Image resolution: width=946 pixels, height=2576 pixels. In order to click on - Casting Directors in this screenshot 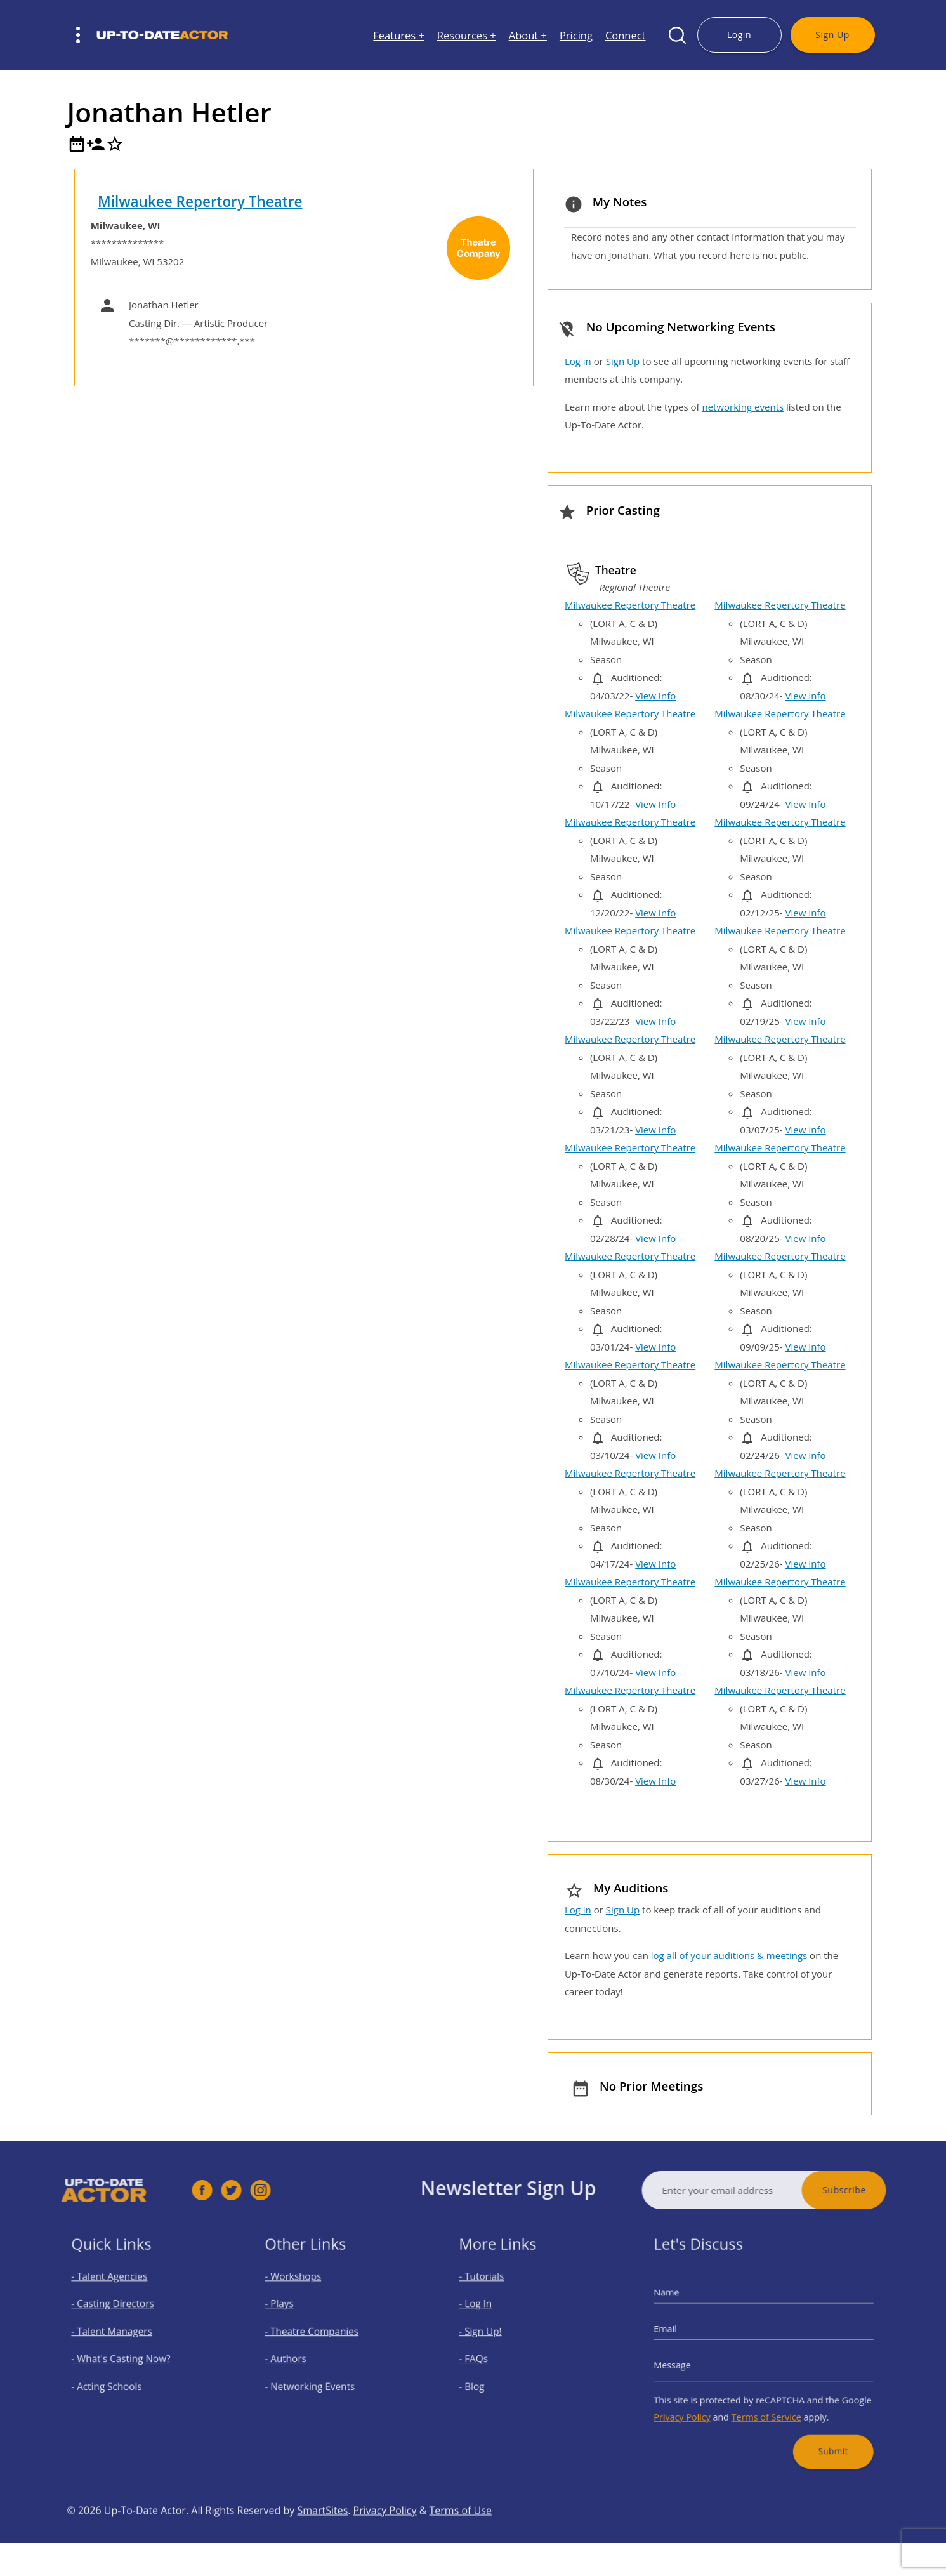, I will do `click(120, 2312)`.